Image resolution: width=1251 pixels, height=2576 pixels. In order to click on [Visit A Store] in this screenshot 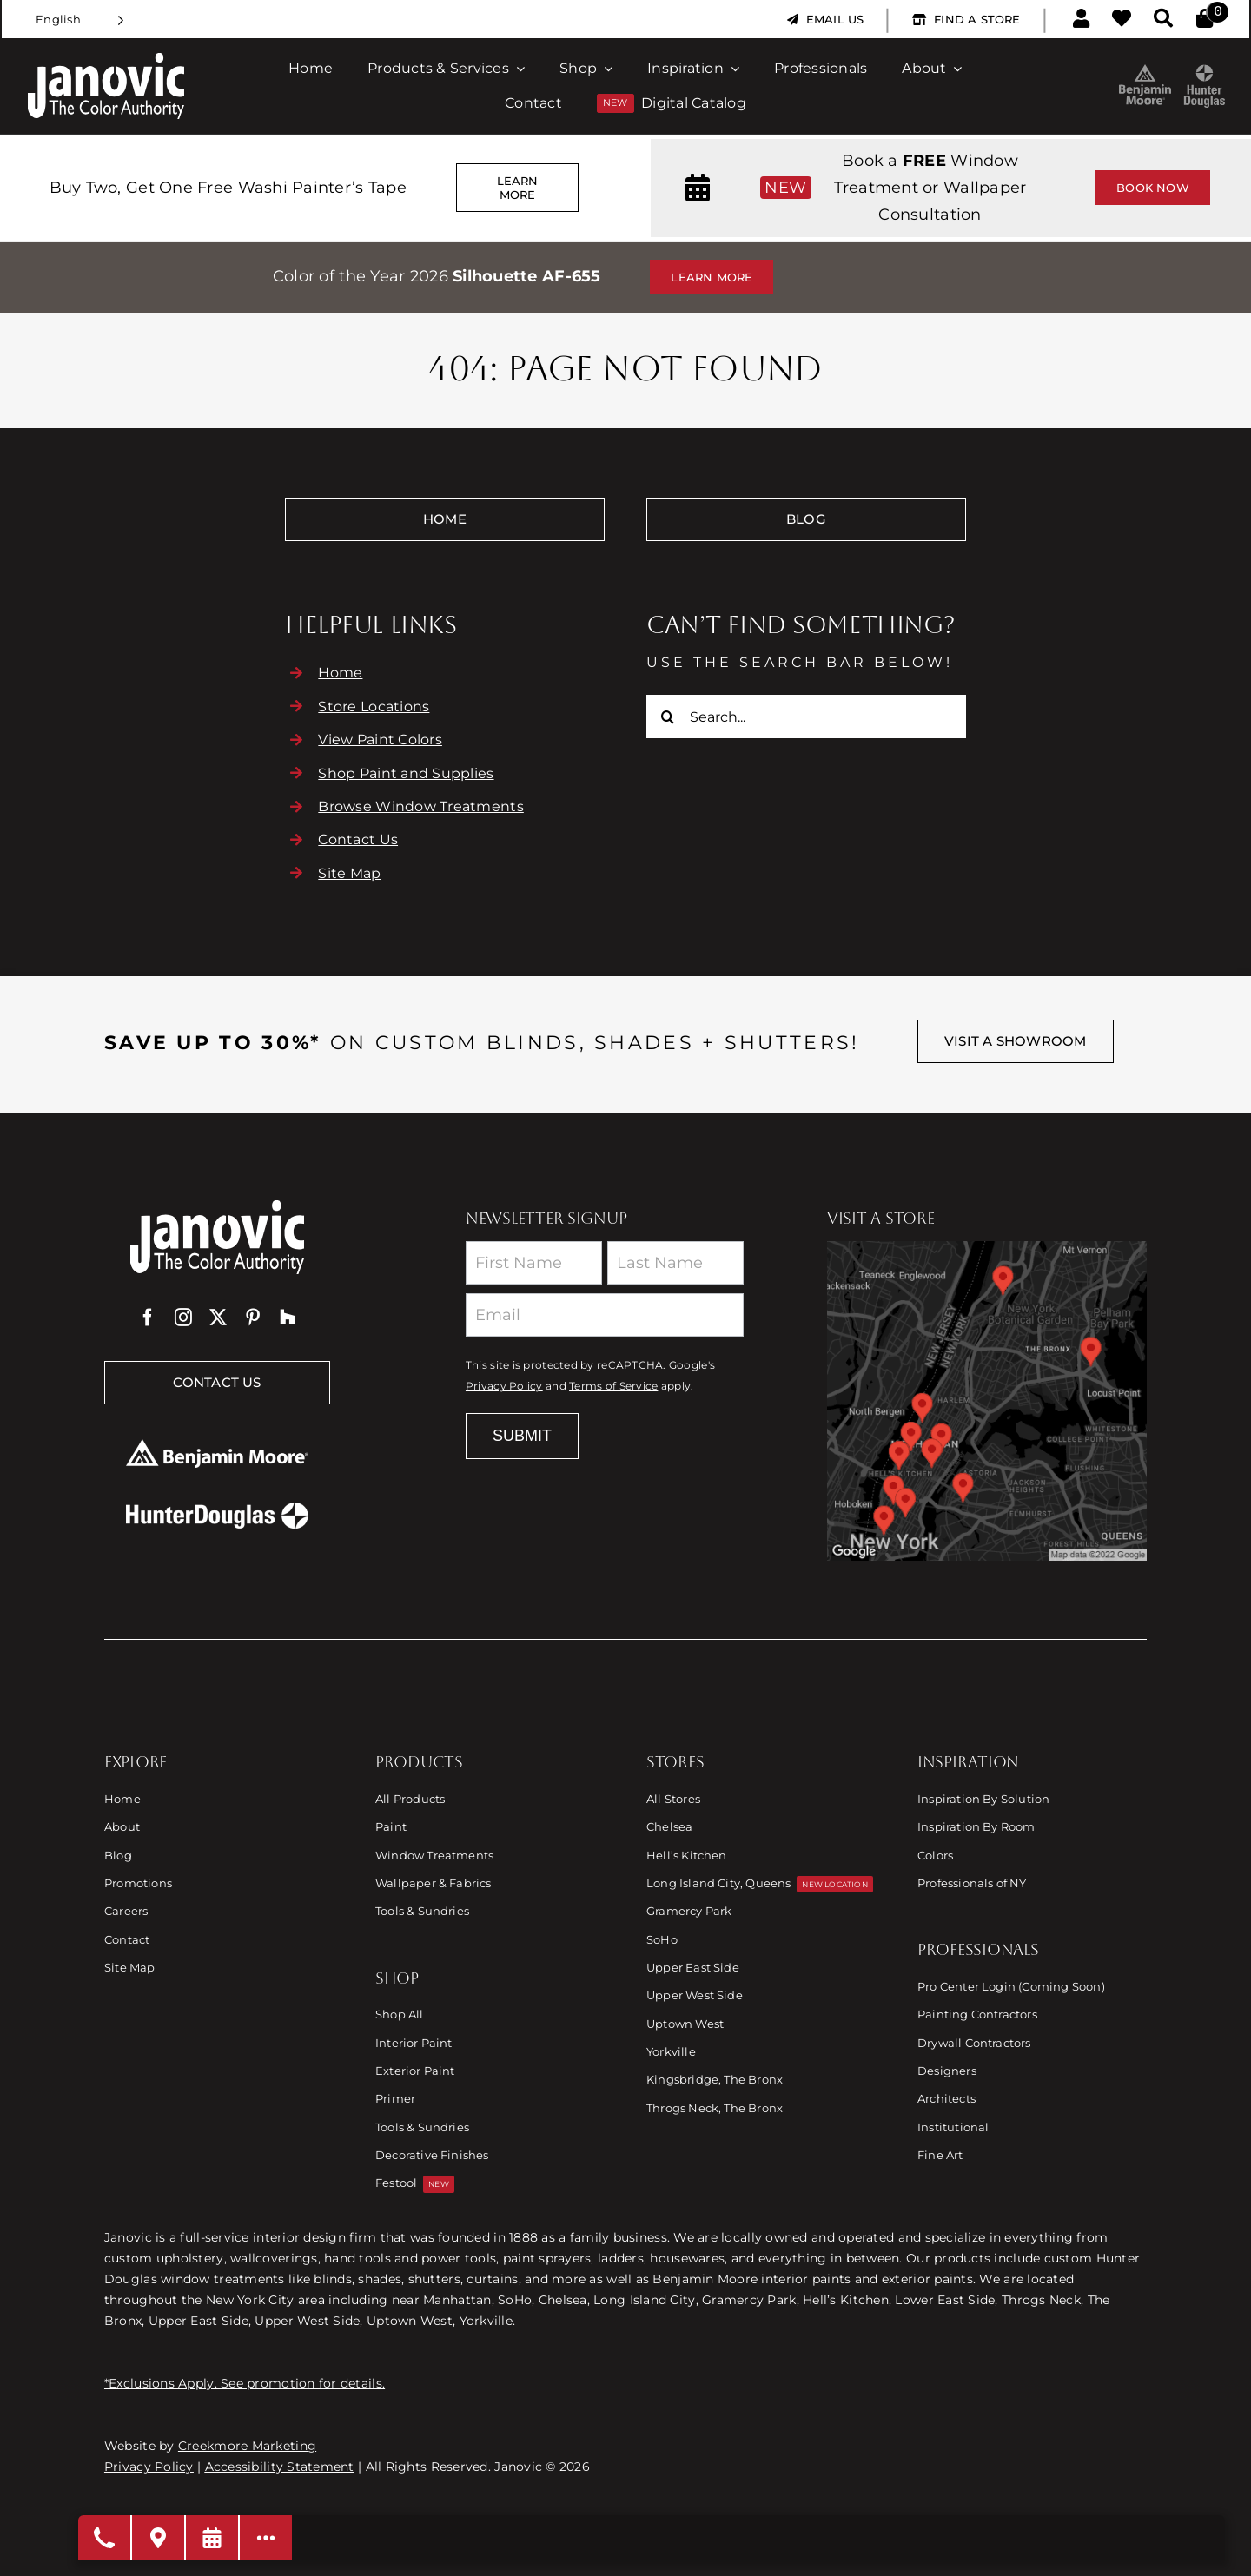, I will do `click(159, 2537)`.